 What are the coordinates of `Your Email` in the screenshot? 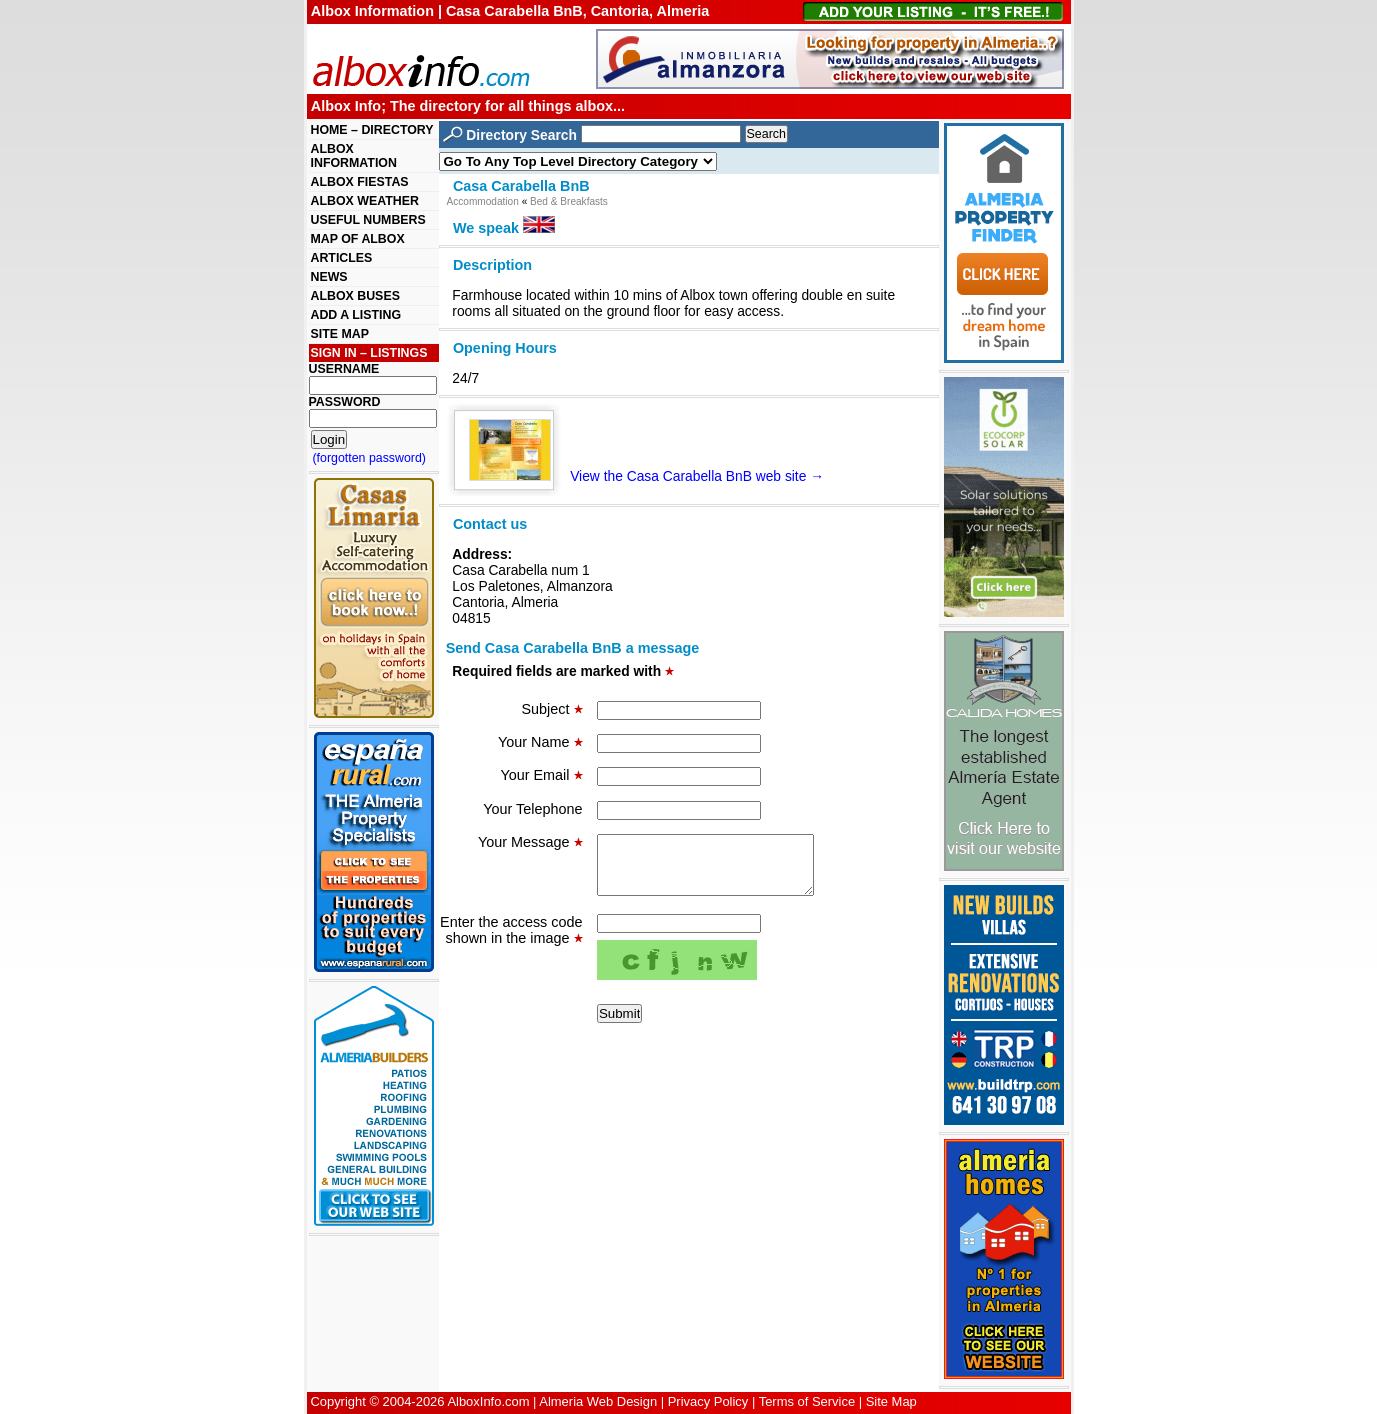 It's located at (541, 775).